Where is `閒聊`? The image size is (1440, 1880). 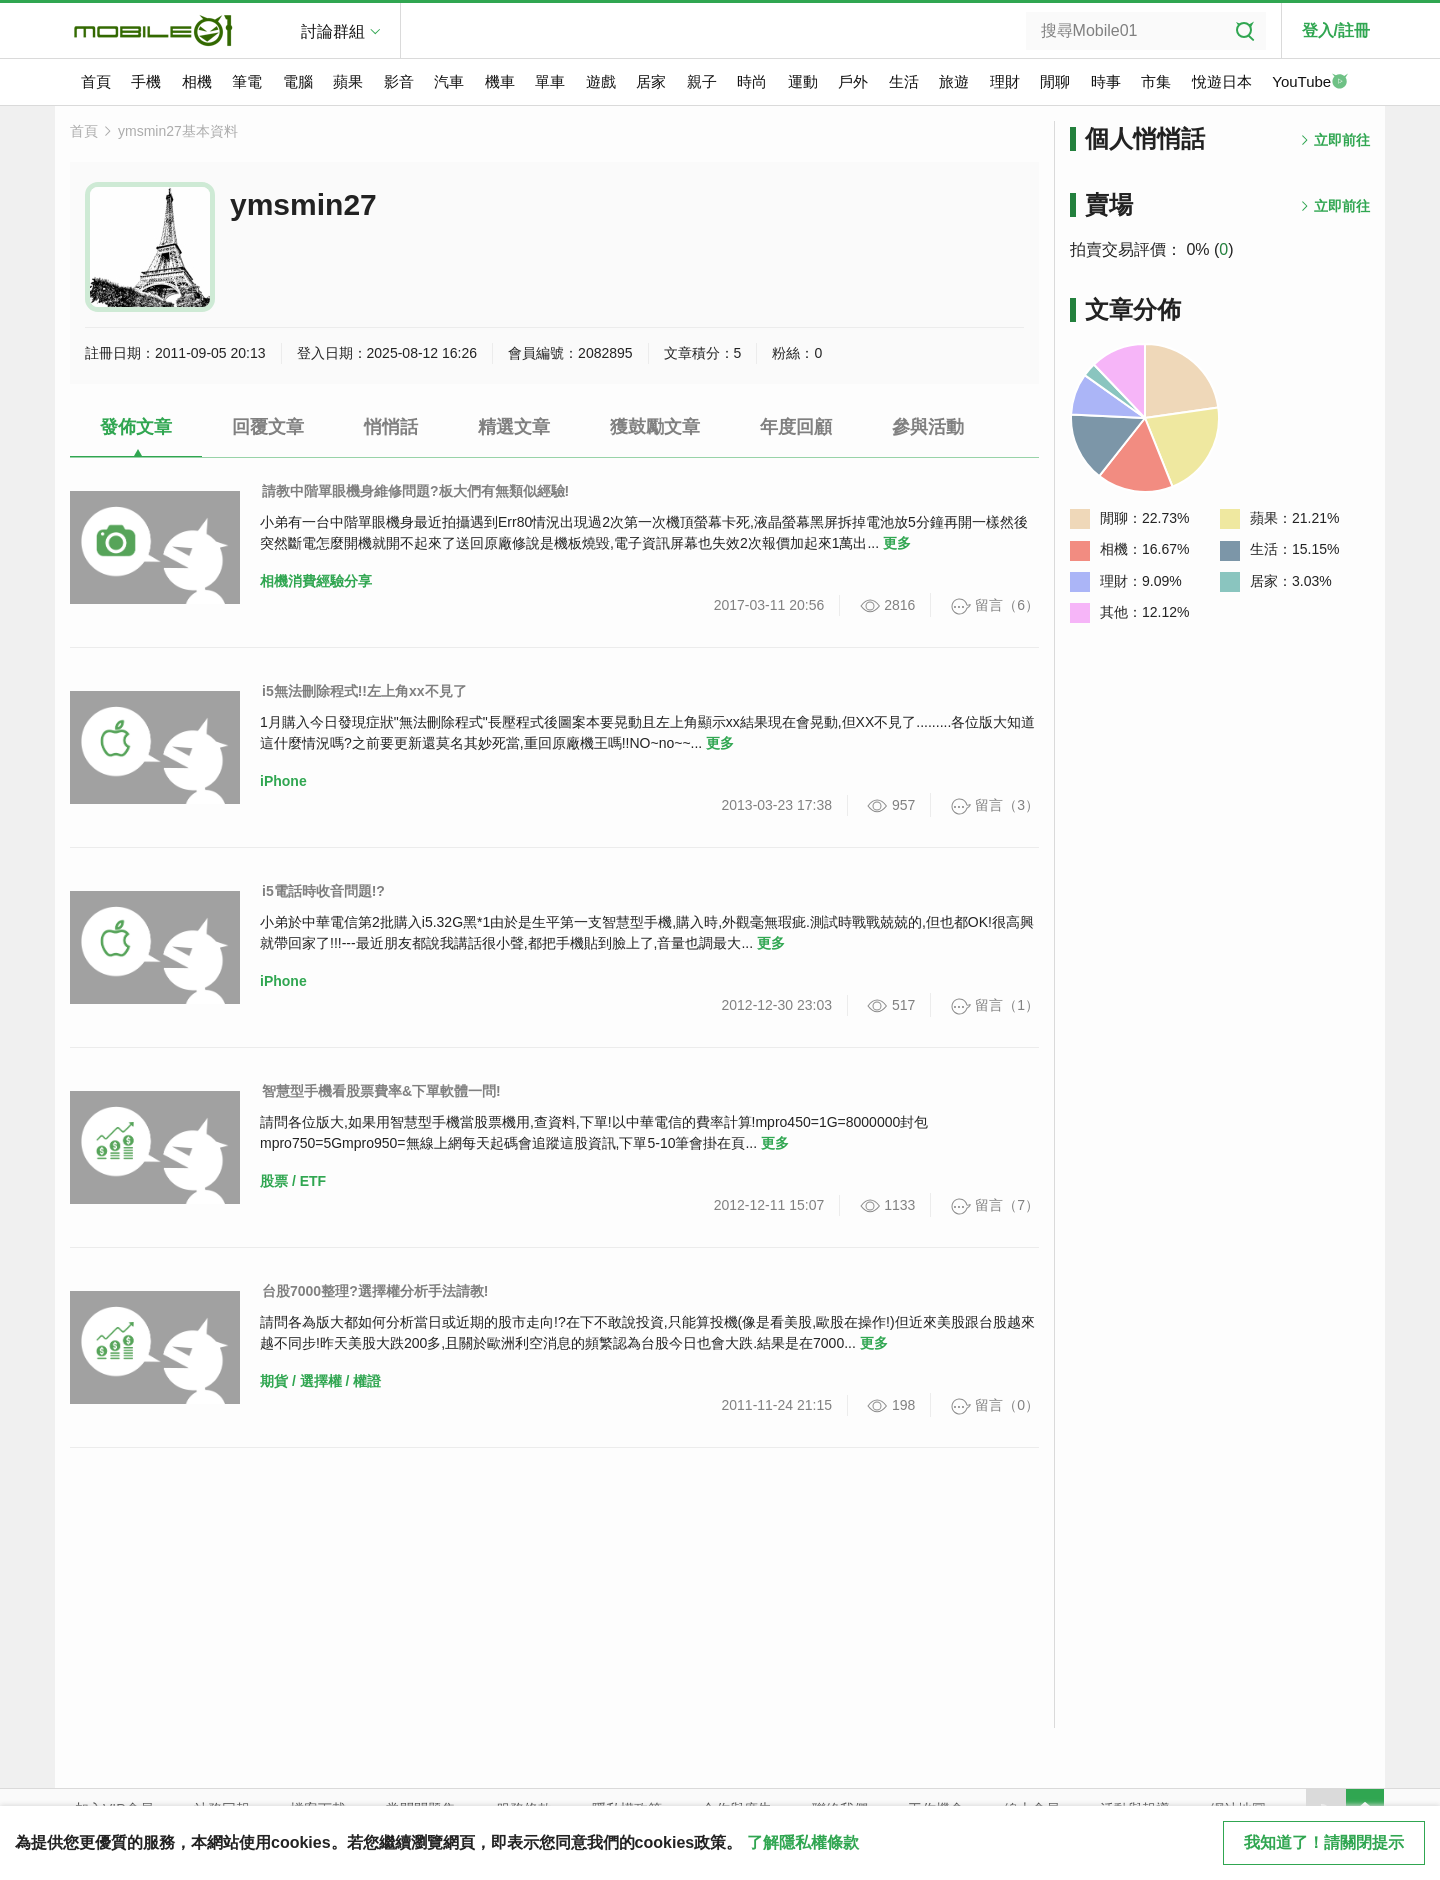
閒聊 is located at coordinates (1055, 81).